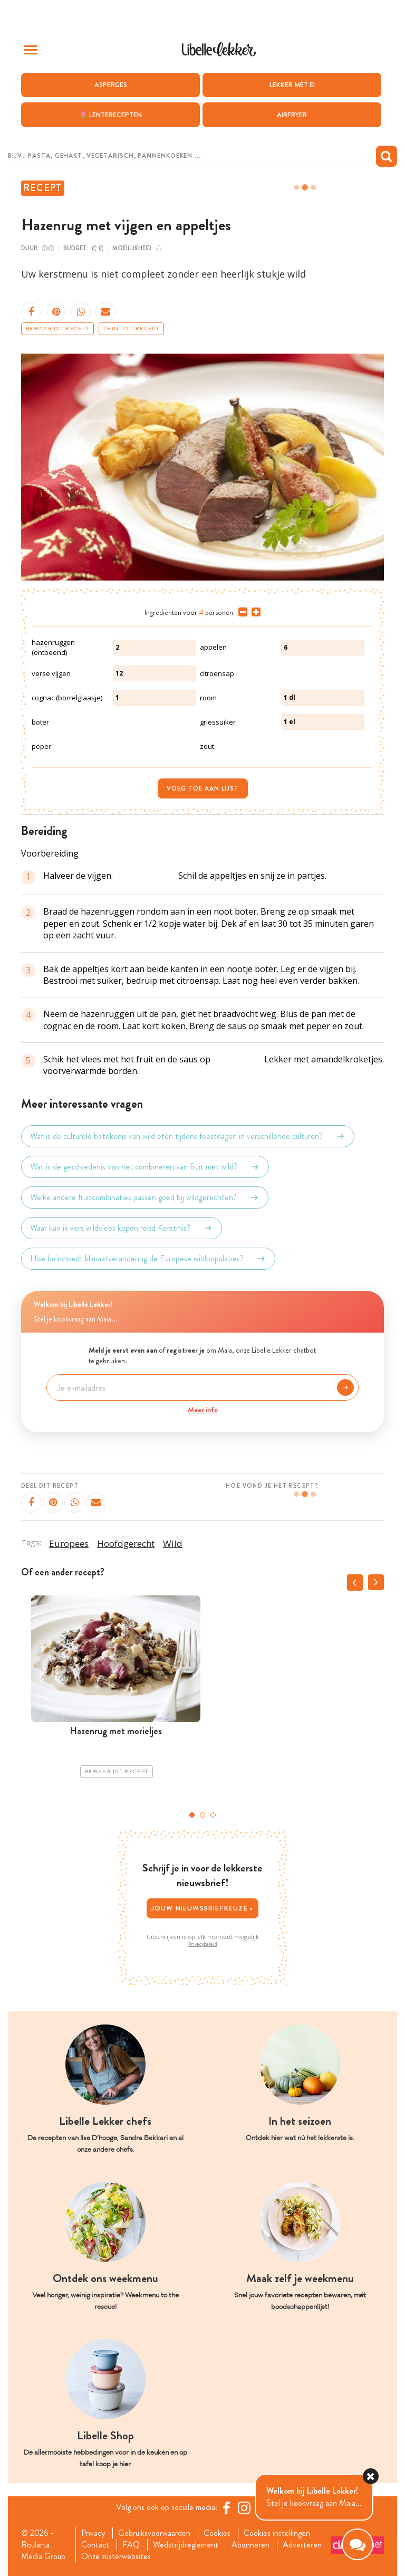 The height and width of the screenshot is (2576, 405). I want to click on FAQ, so click(131, 2545).